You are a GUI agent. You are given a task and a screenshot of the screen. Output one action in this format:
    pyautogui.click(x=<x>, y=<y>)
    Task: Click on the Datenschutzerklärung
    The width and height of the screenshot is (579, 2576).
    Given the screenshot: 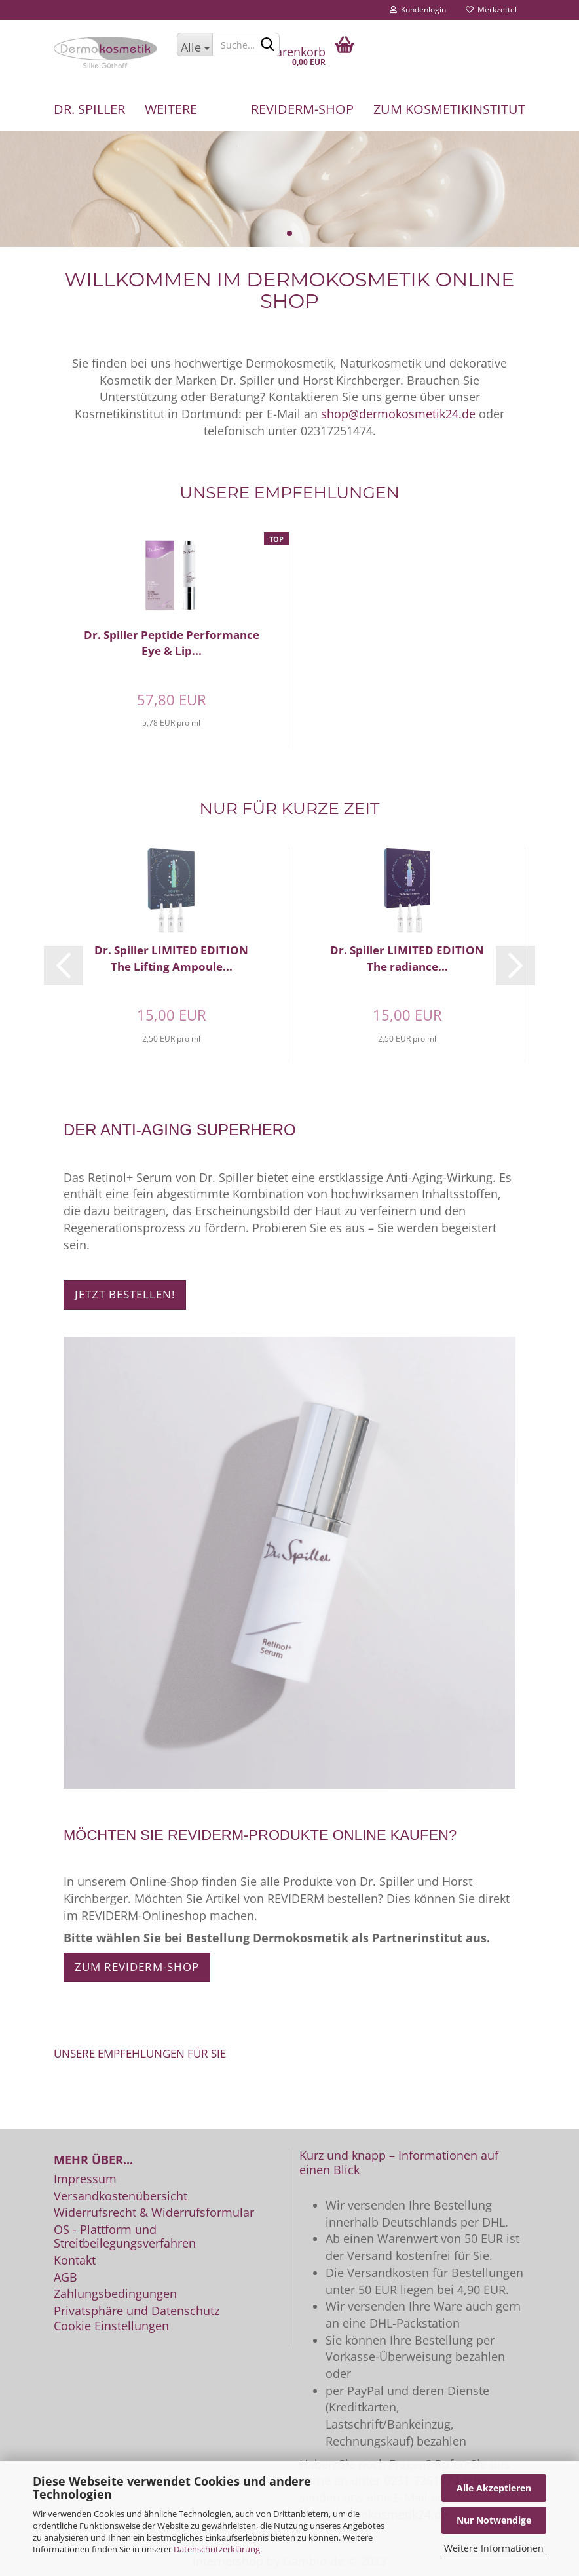 What is the action you would take?
    pyautogui.click(x=217, y=2549)
    